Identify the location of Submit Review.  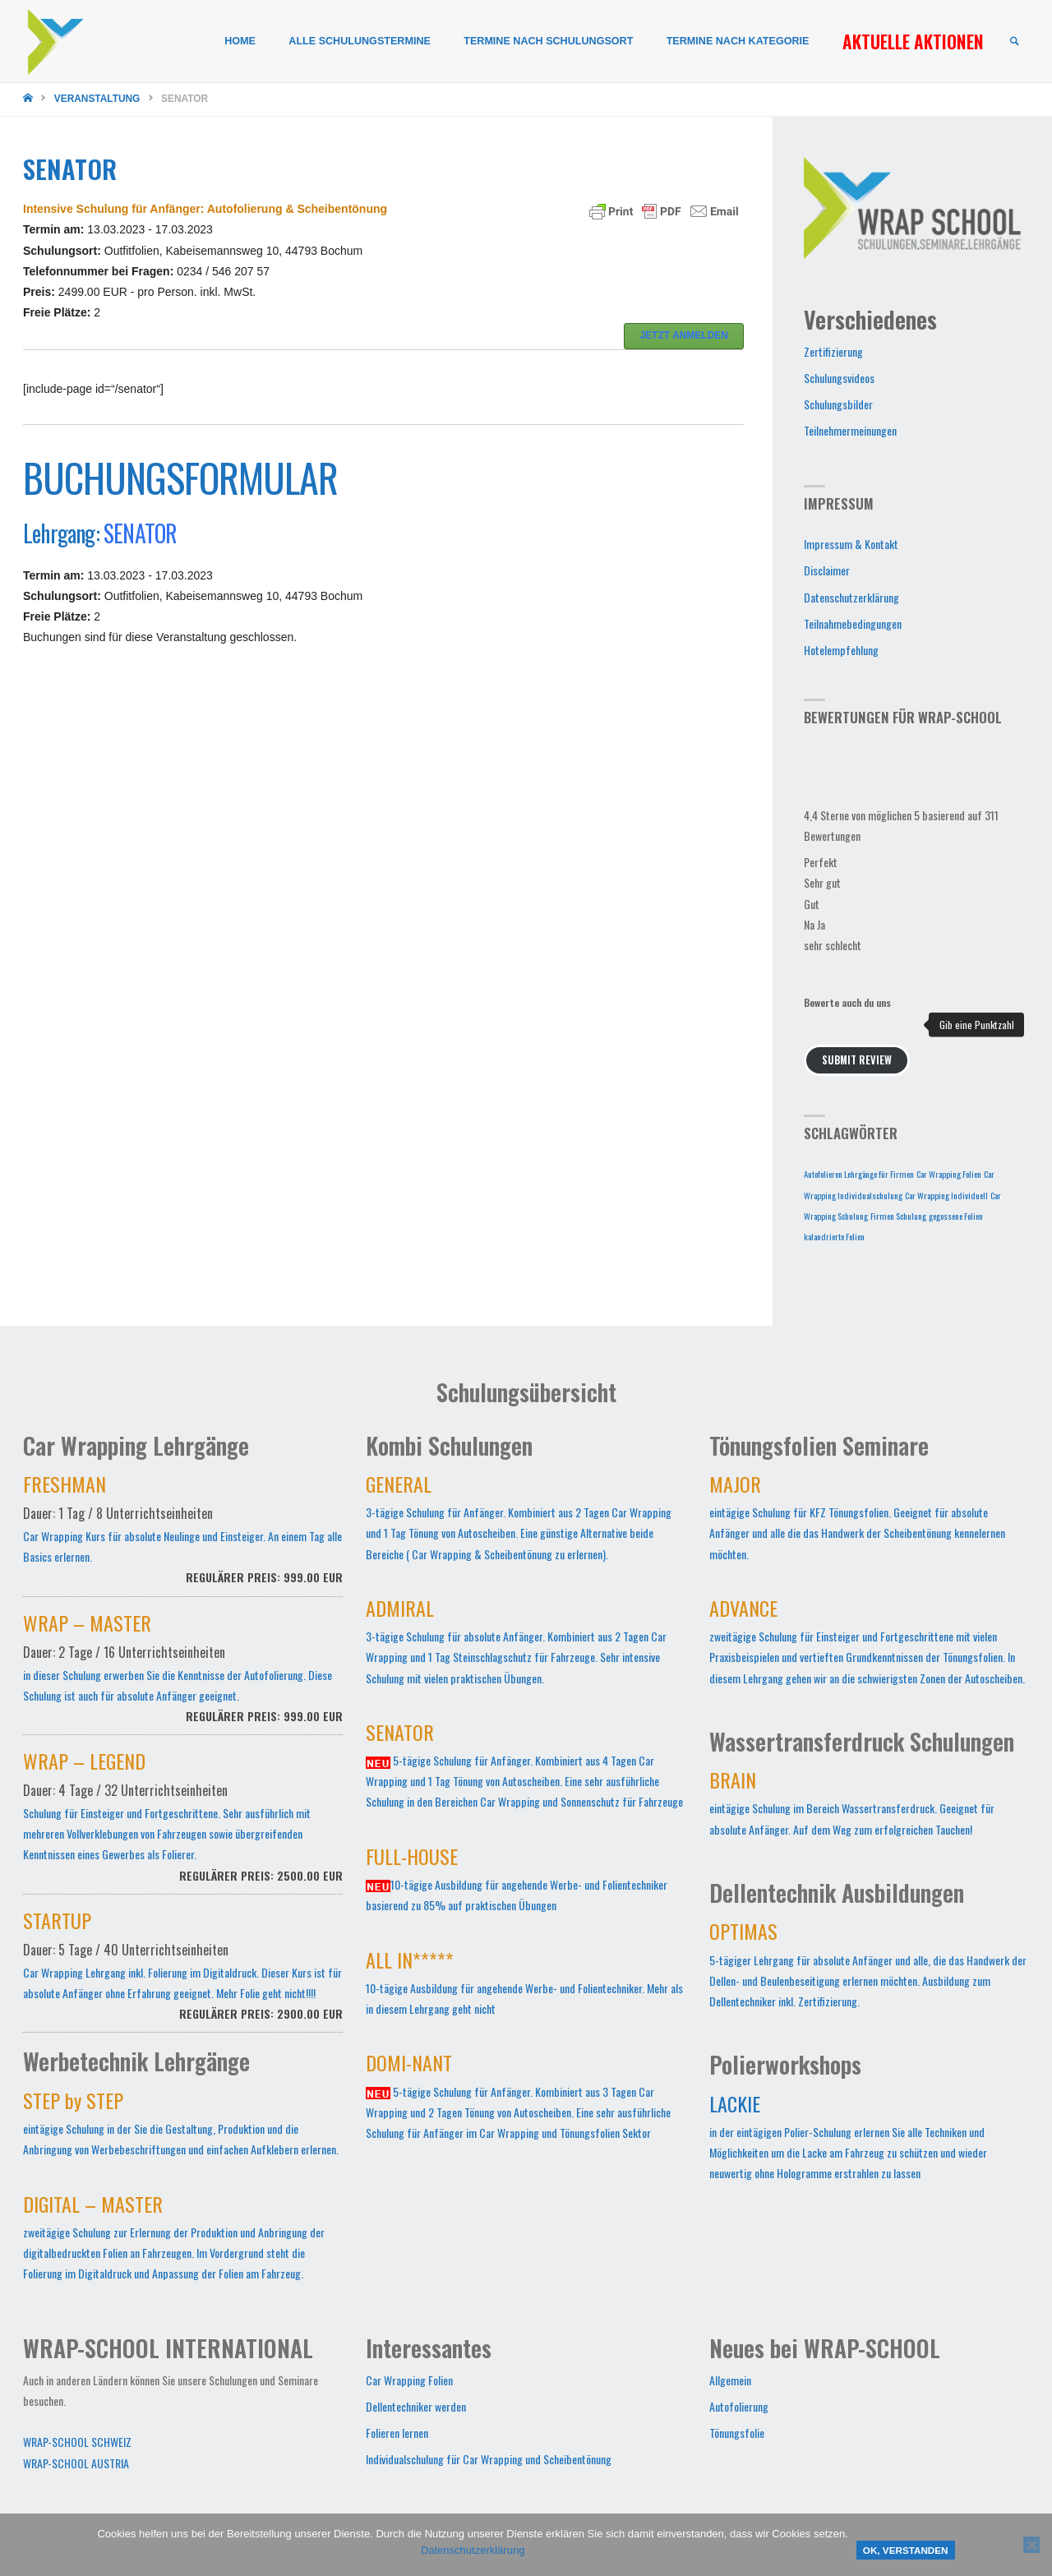
(857, 1060).